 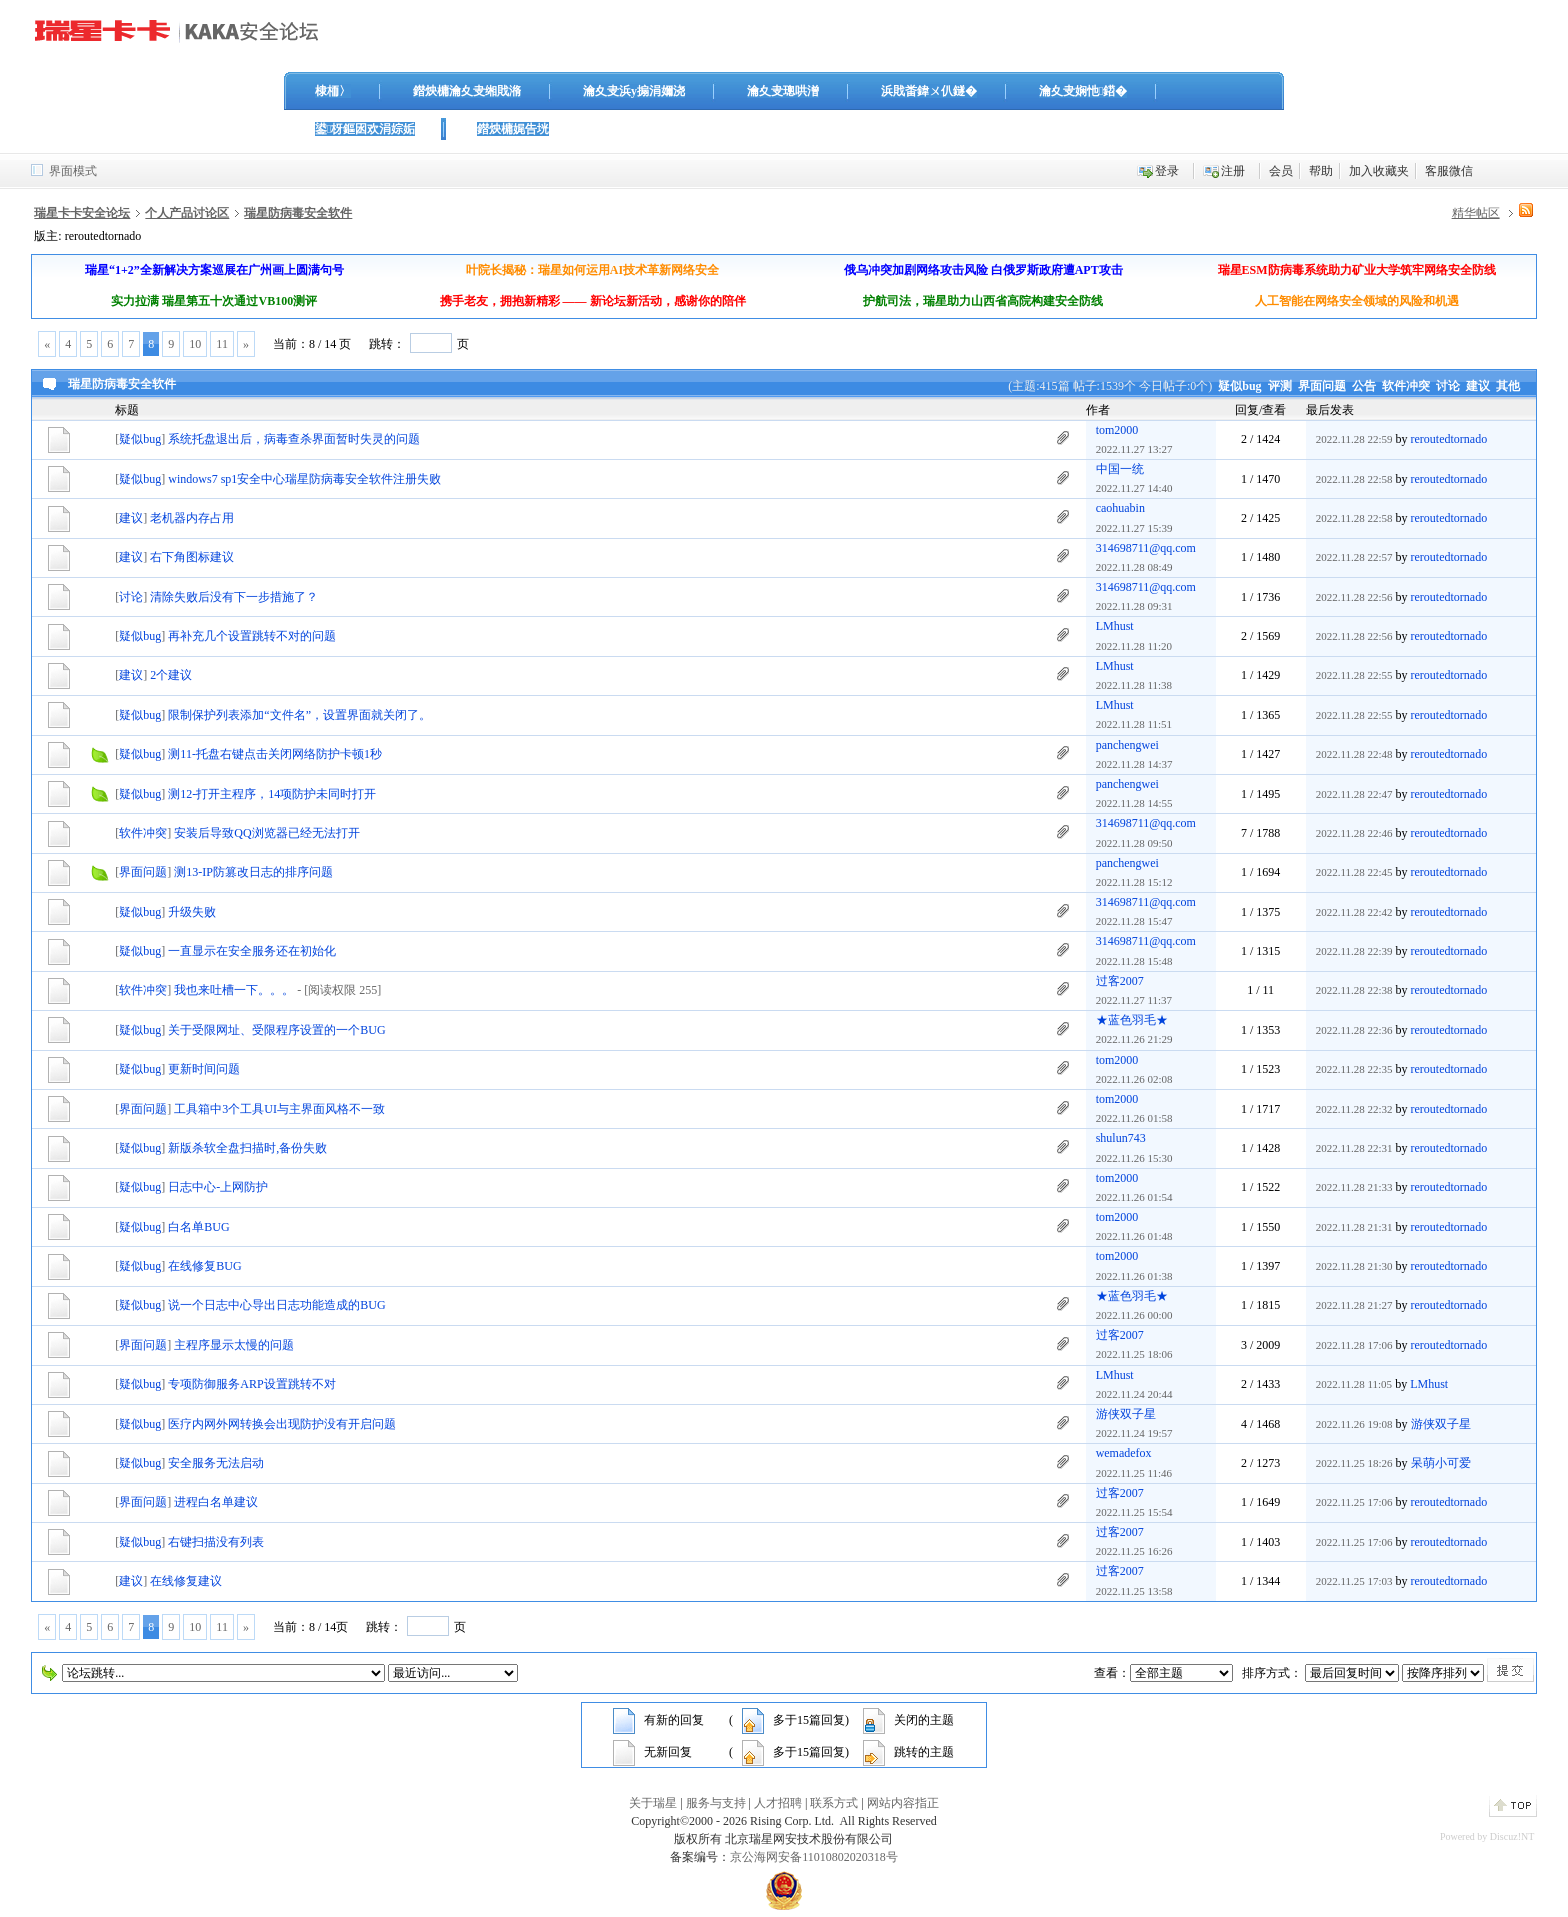 I want to click on 医疗内网外网转换会出现防护没有开启问题, so click(x=282, y=1424).